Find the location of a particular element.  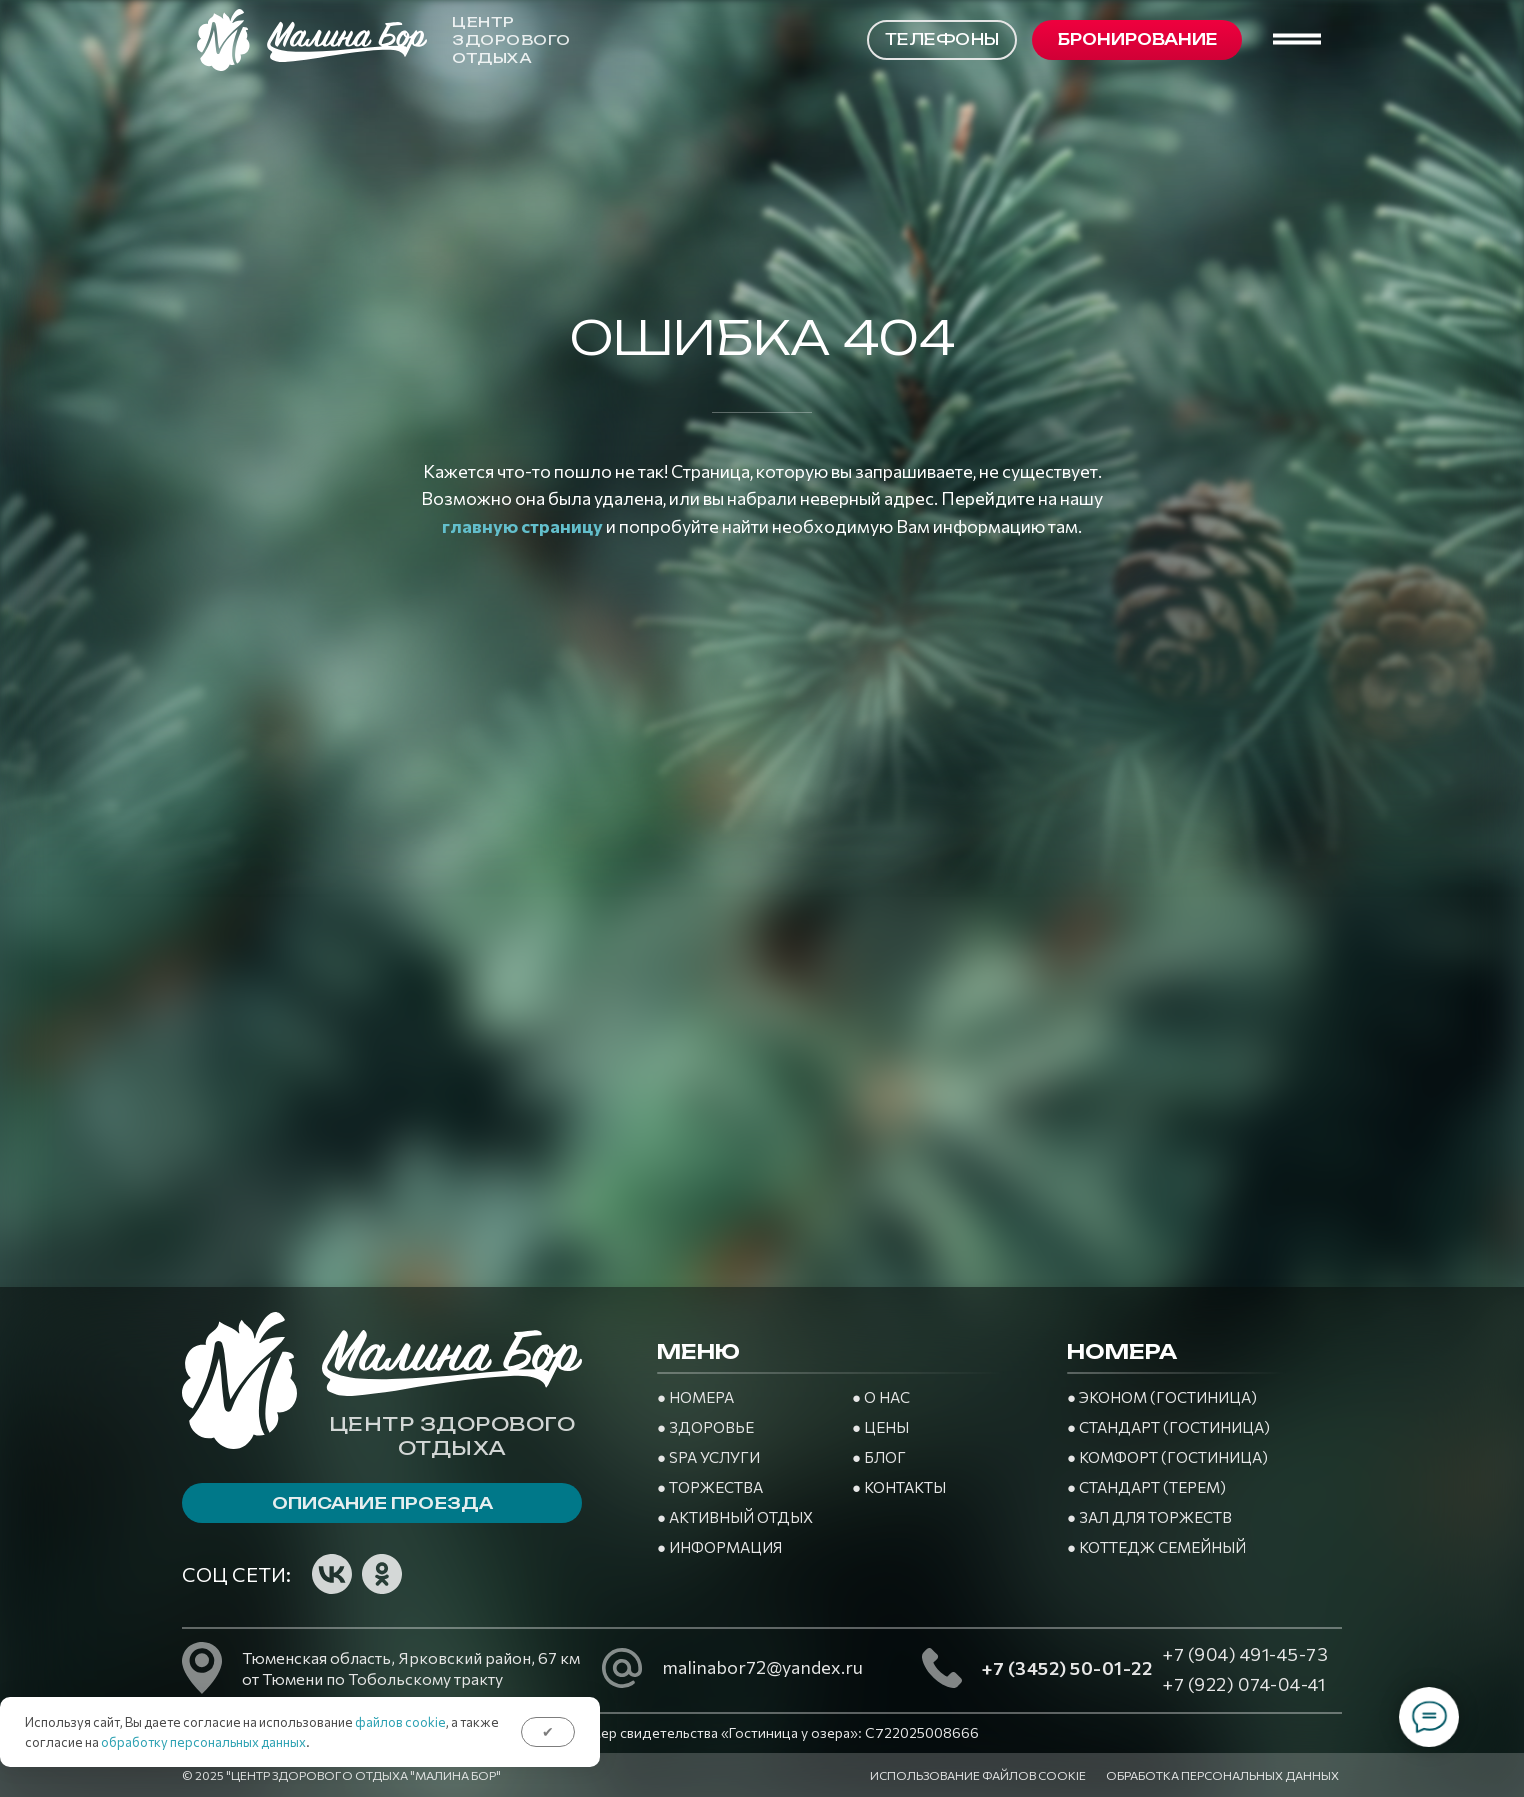

обработку персональных данных is located at coordinates (203, 1742).